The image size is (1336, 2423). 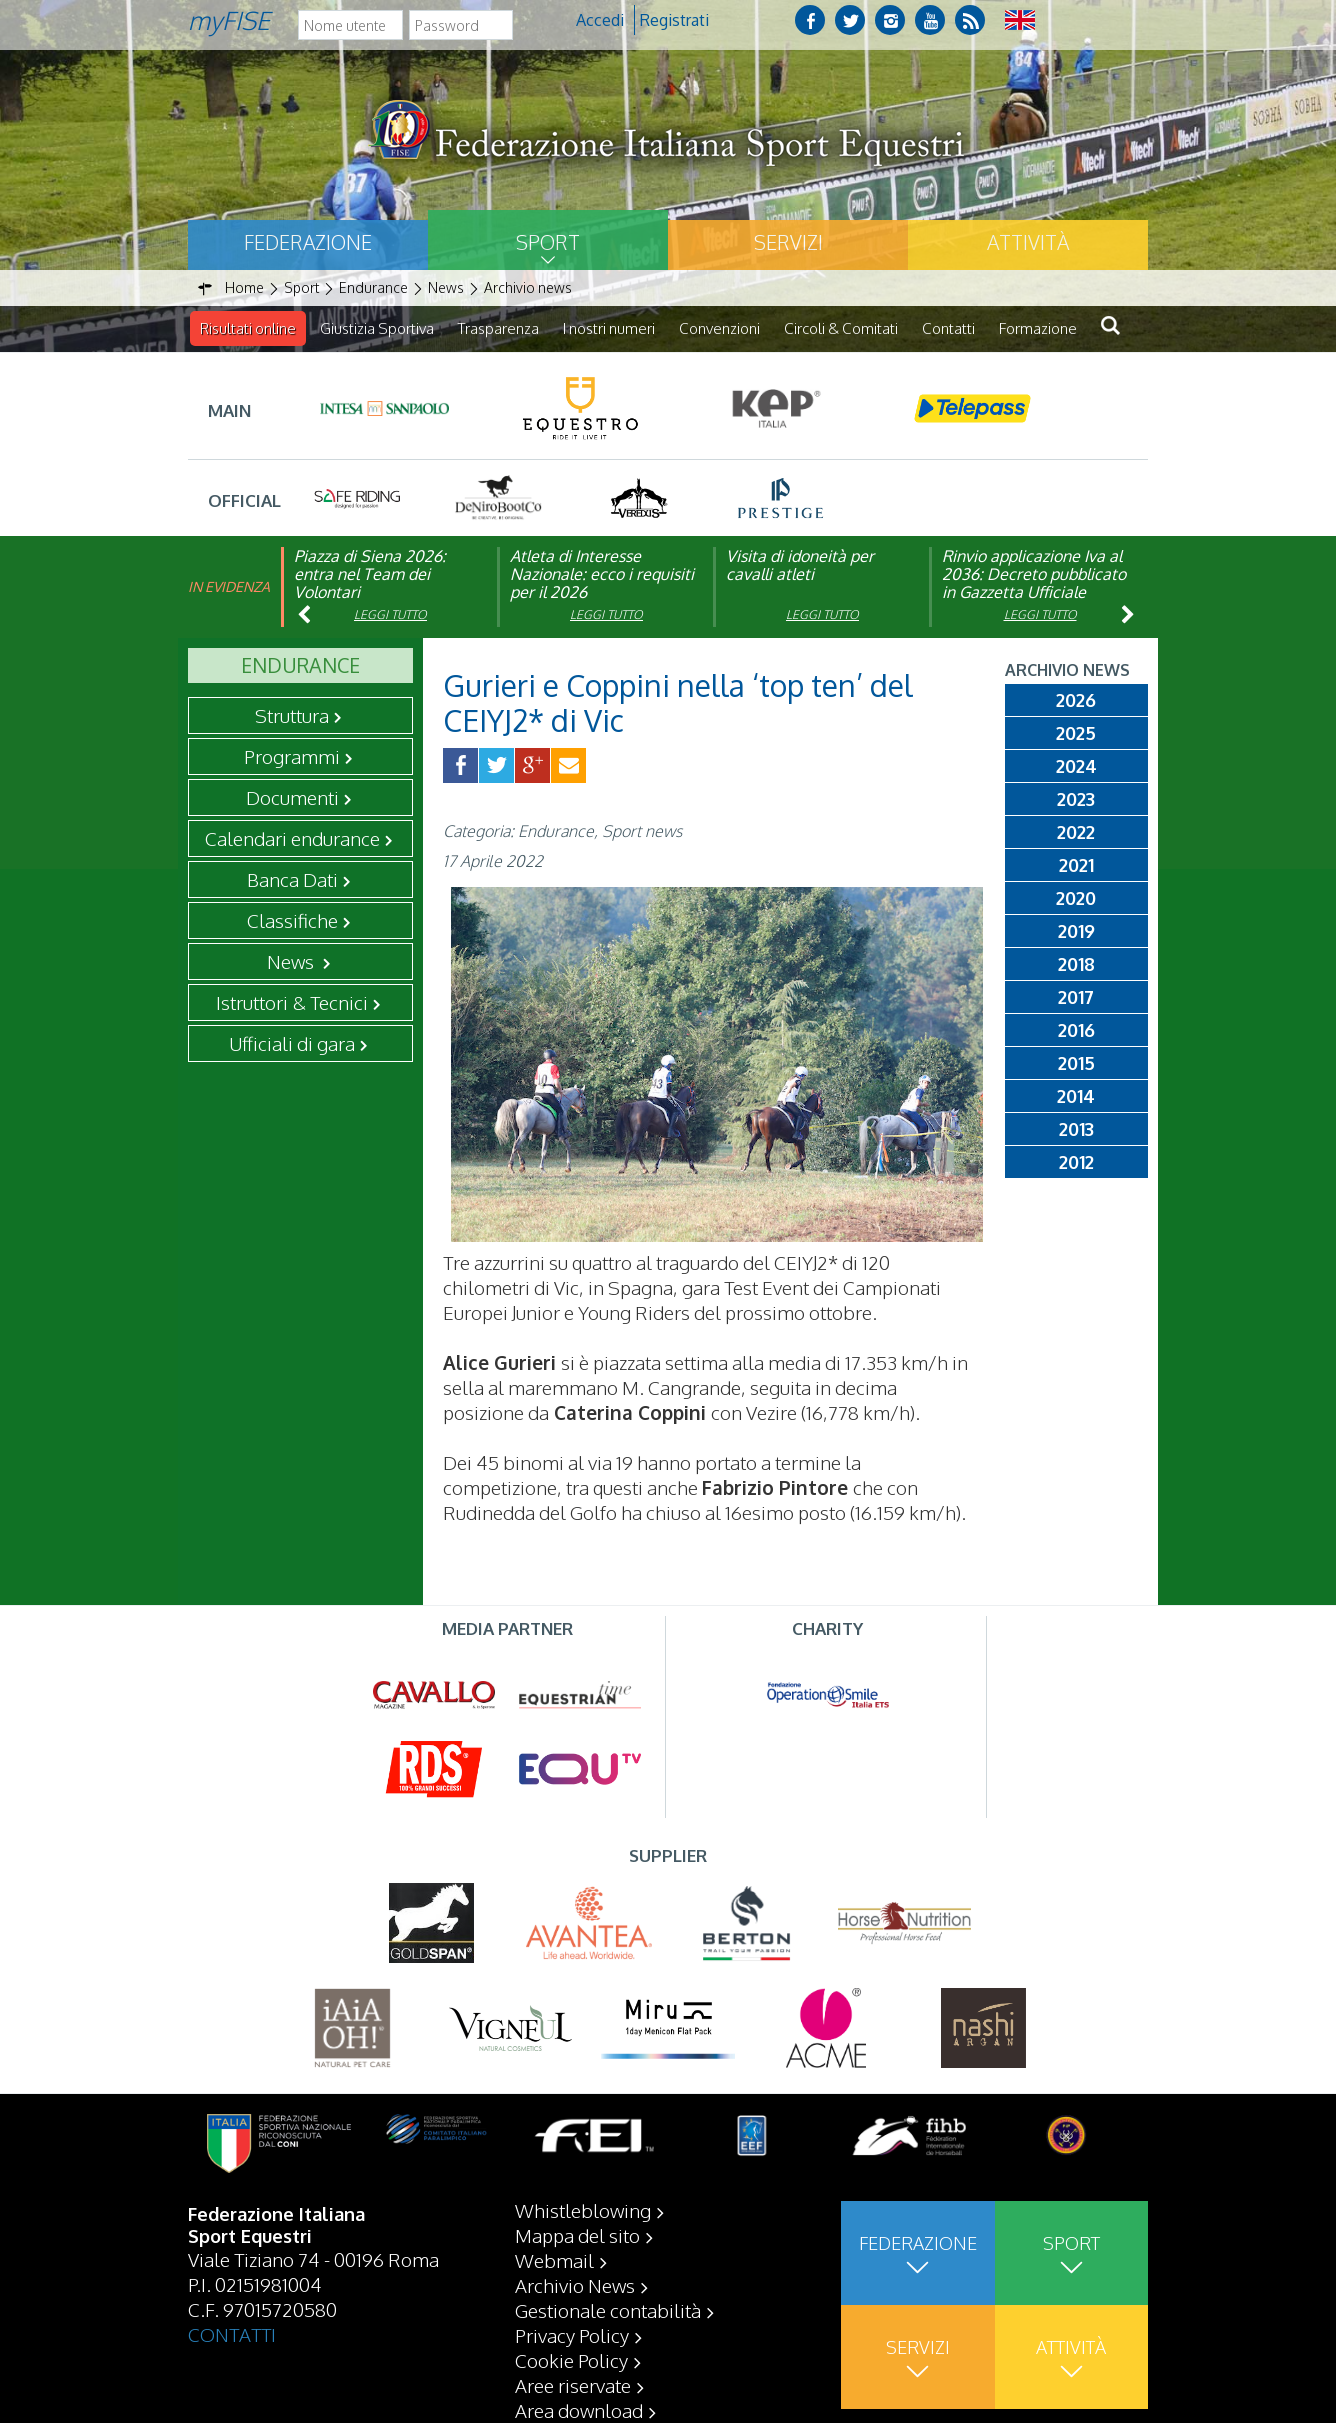 What do you see at coordinates (800, 565) in the screenshot?
I see `Visita di idoneità per cavalli atleti` at bounding box center [800, 565].